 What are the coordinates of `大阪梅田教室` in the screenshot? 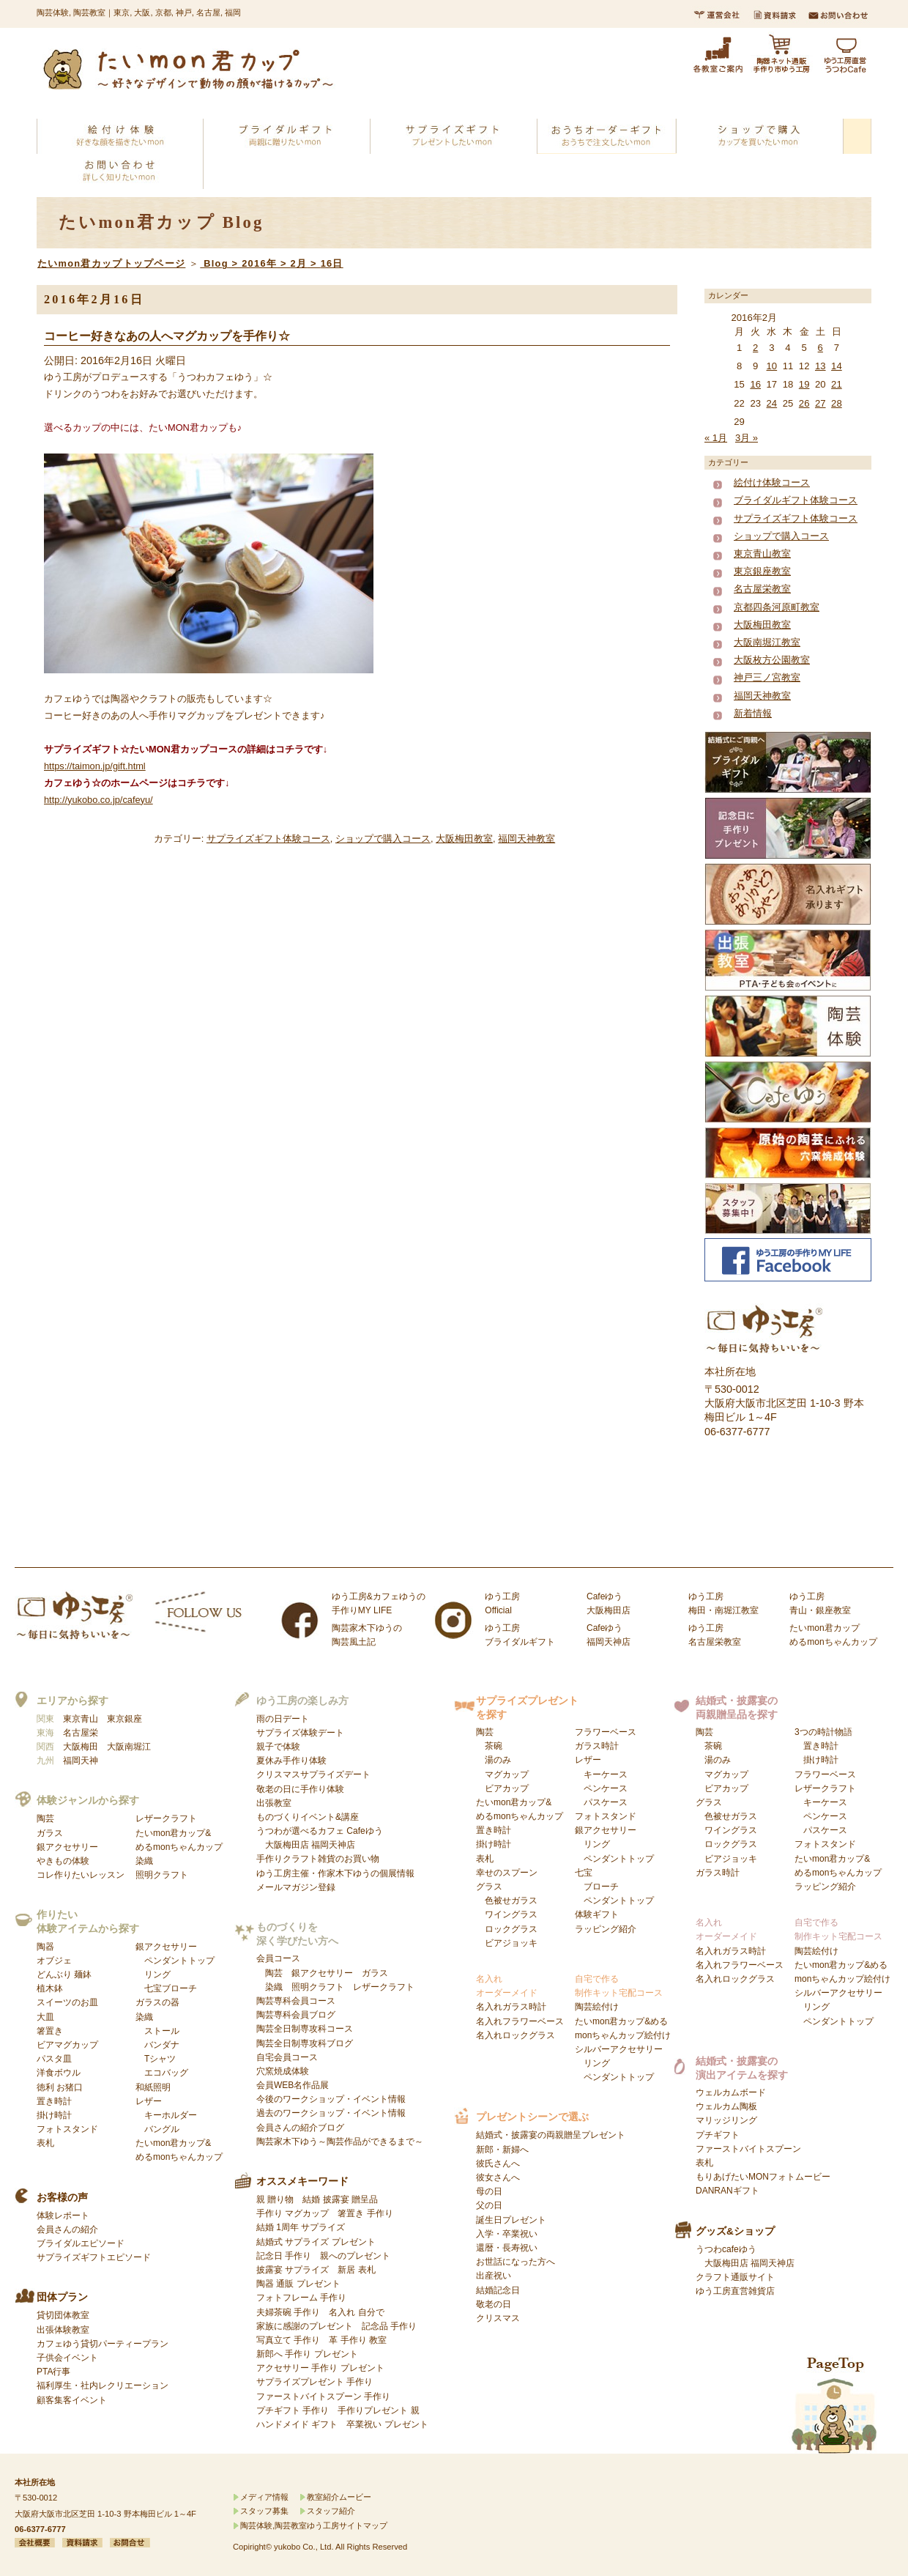 It's located at (464, 838).